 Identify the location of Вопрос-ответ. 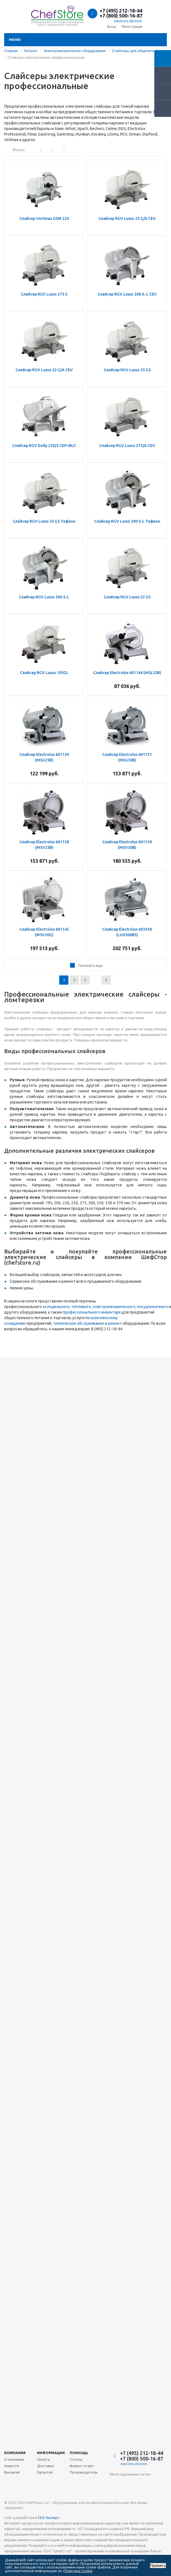
(82, 2466).